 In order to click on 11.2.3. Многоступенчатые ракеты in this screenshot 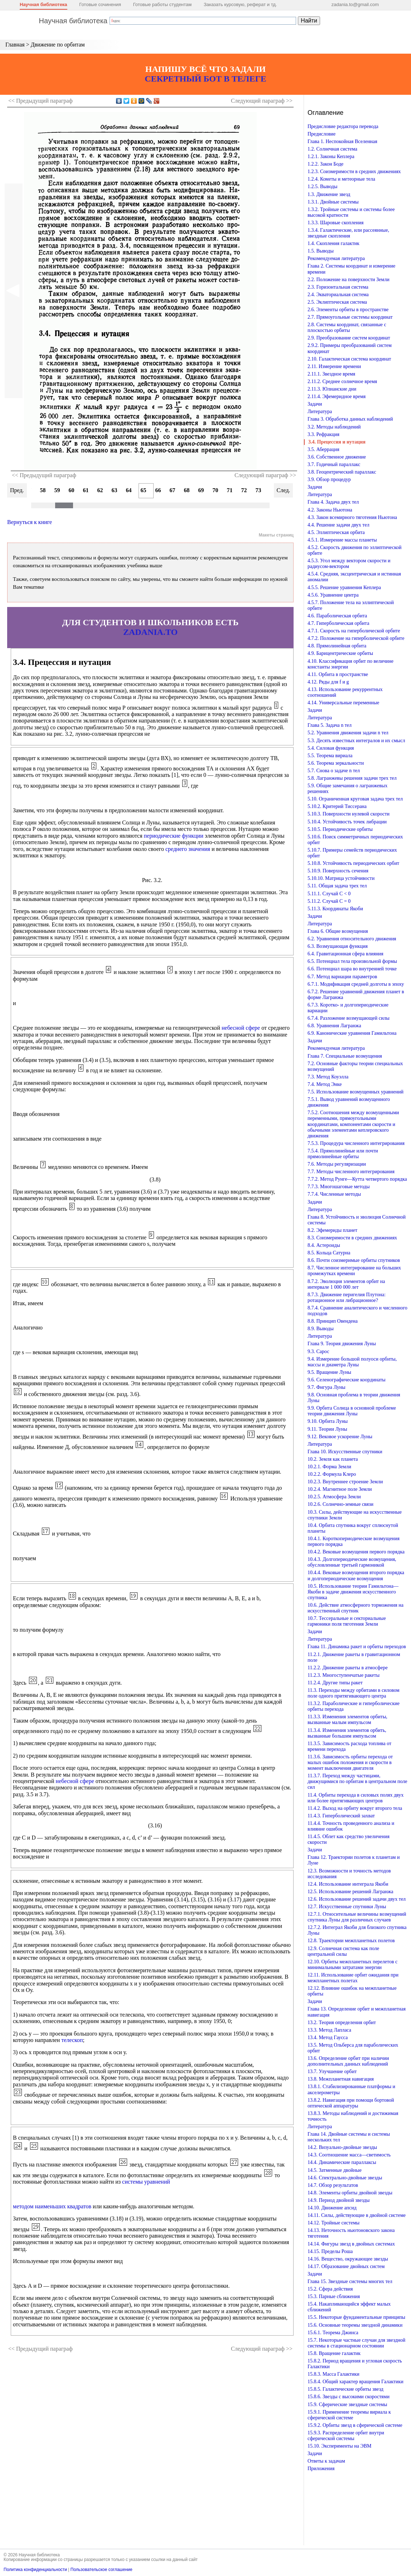, I will do `click(343, 1675)`.